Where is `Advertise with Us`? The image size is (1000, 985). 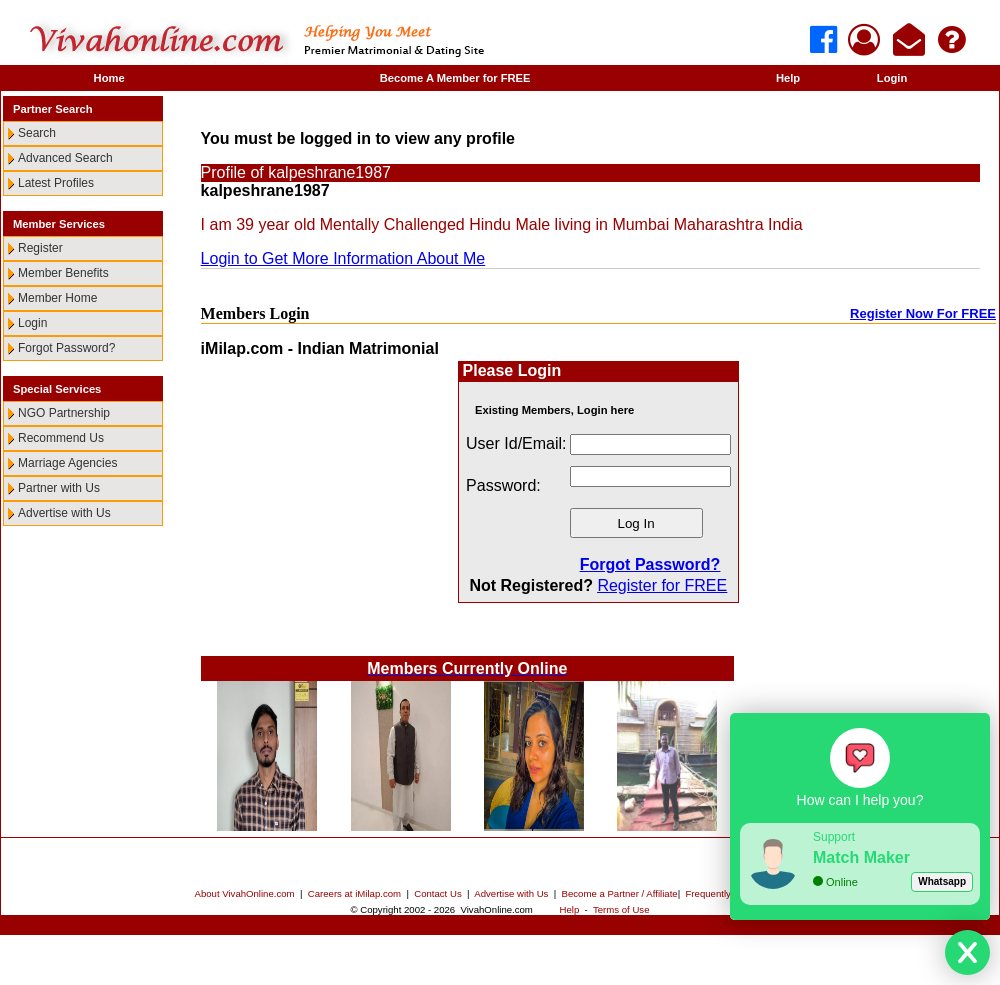 Advertise with Us is located at coordinates (64, 513).